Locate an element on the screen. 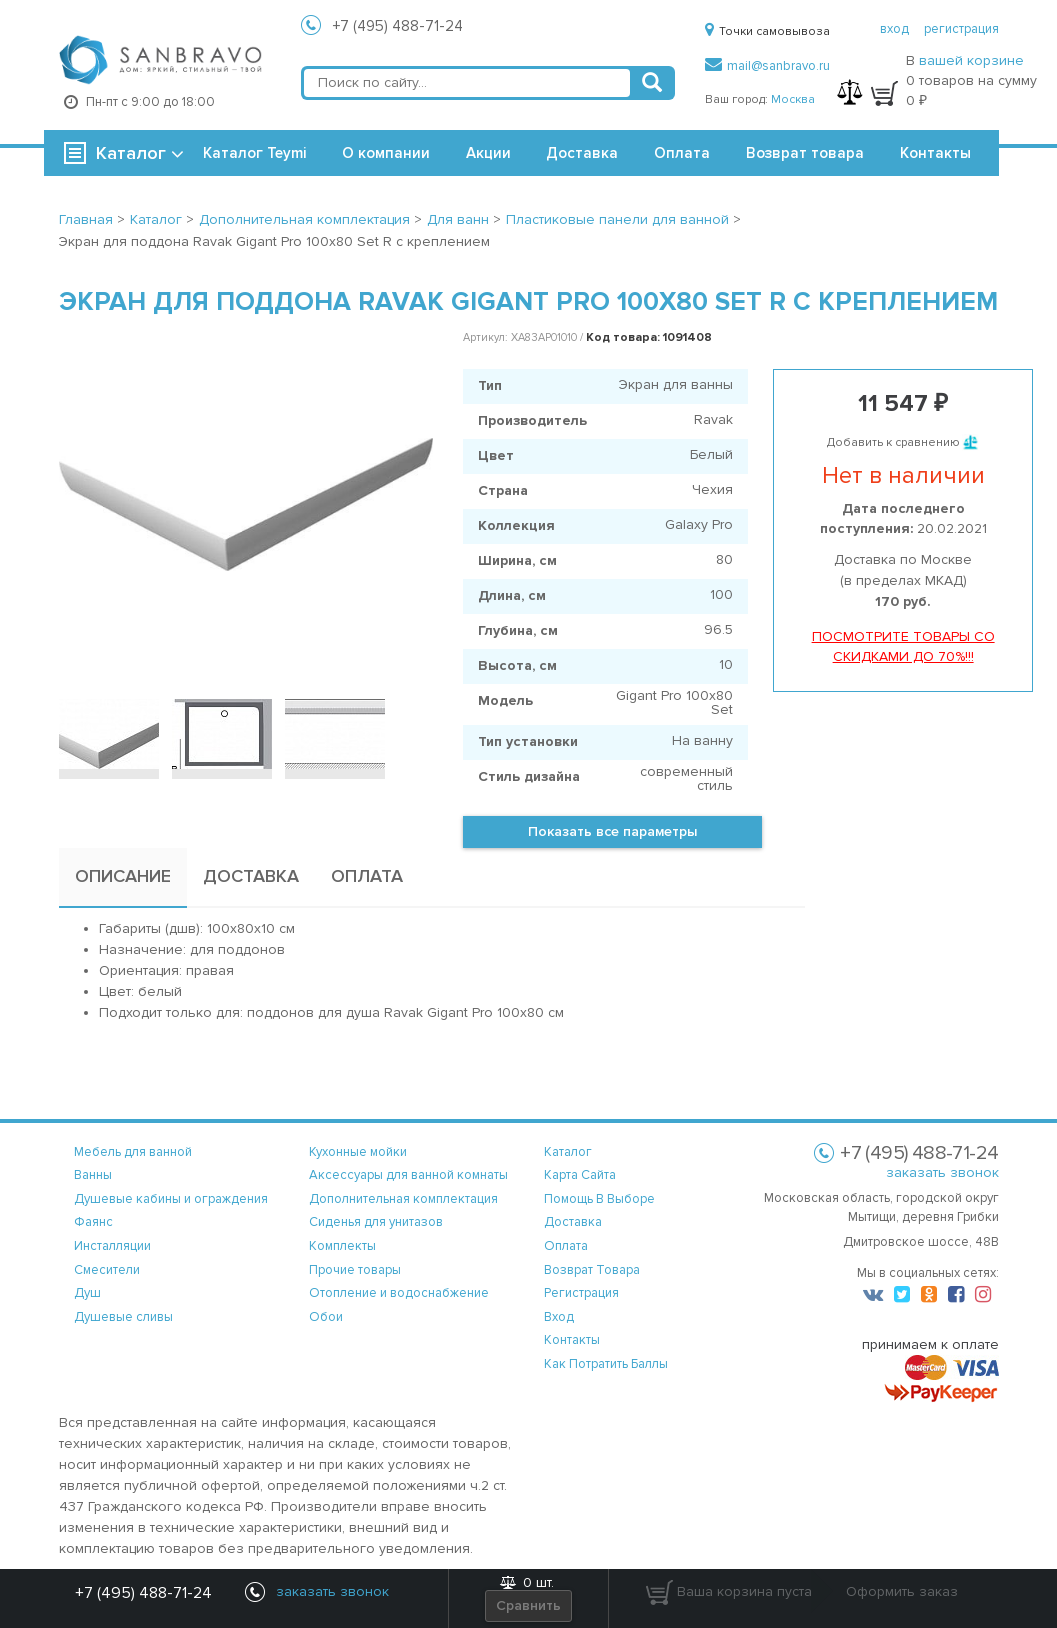 This screenshot has height=1628, width=1057. Дополнительная комплектация is located at coordinates (403, 1199).